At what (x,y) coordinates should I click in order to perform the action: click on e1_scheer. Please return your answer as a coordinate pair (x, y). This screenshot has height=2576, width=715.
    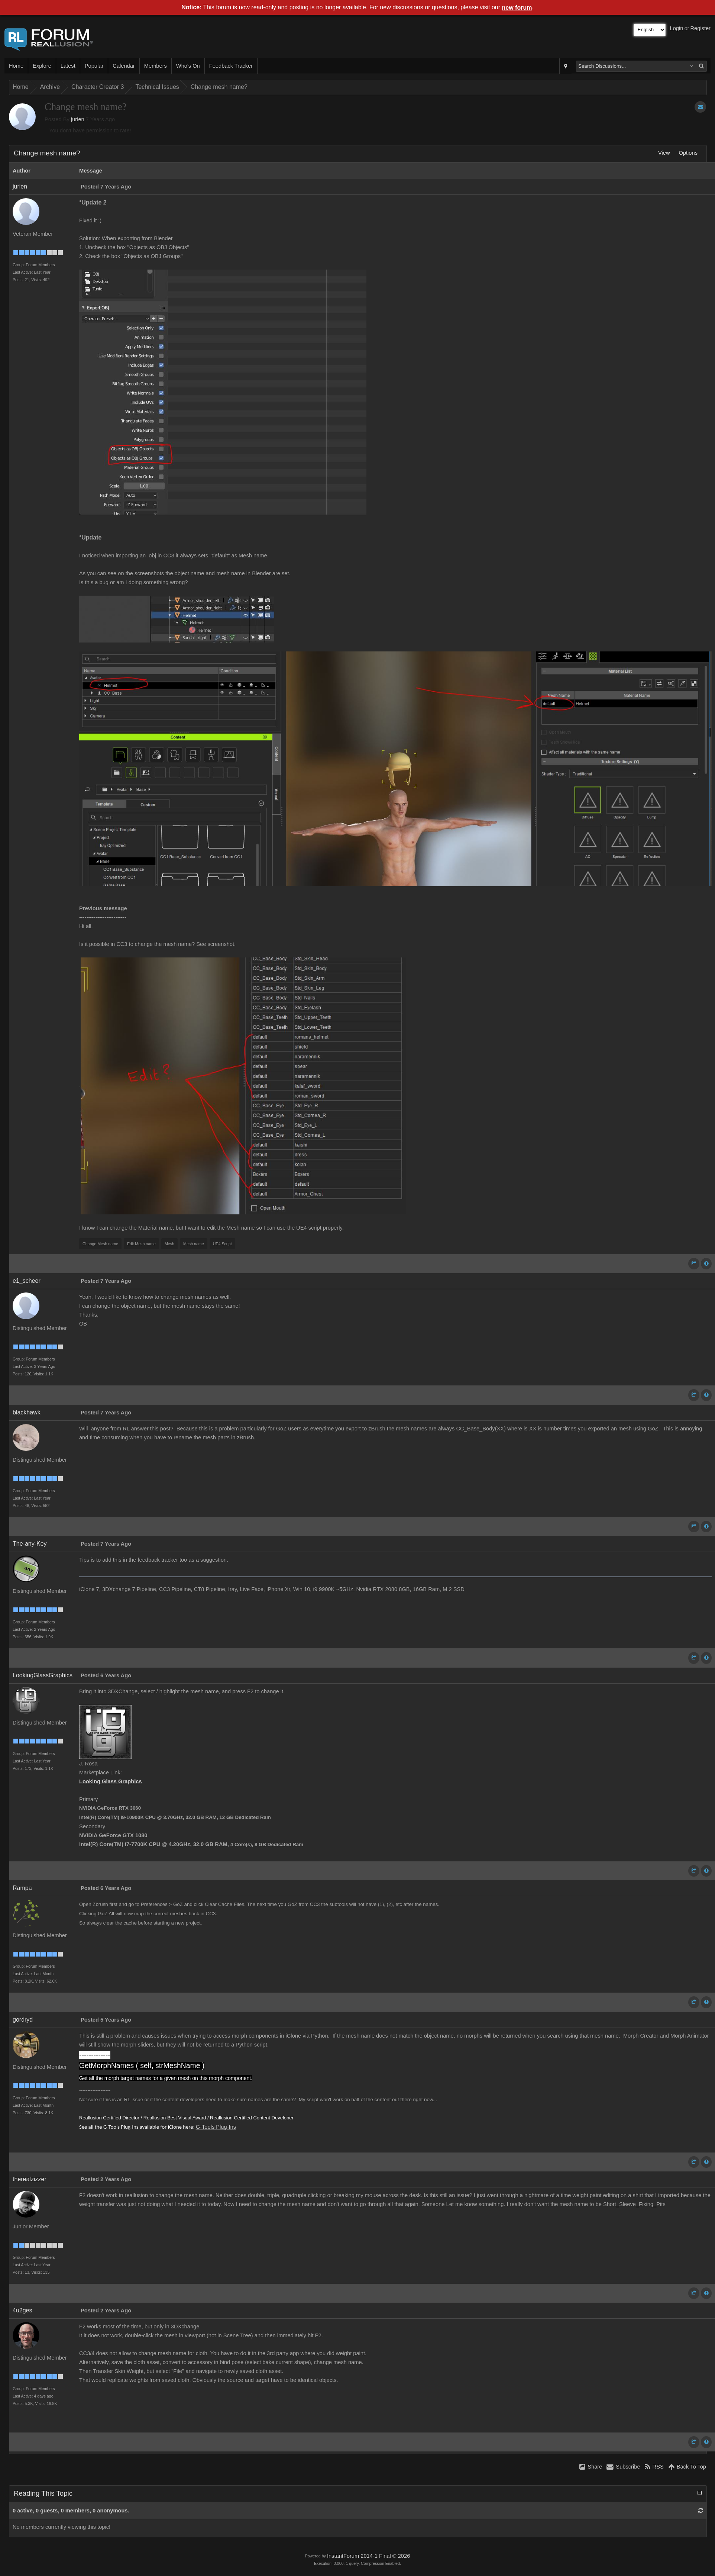
    Looking at the image, I should click on (27, 1281).